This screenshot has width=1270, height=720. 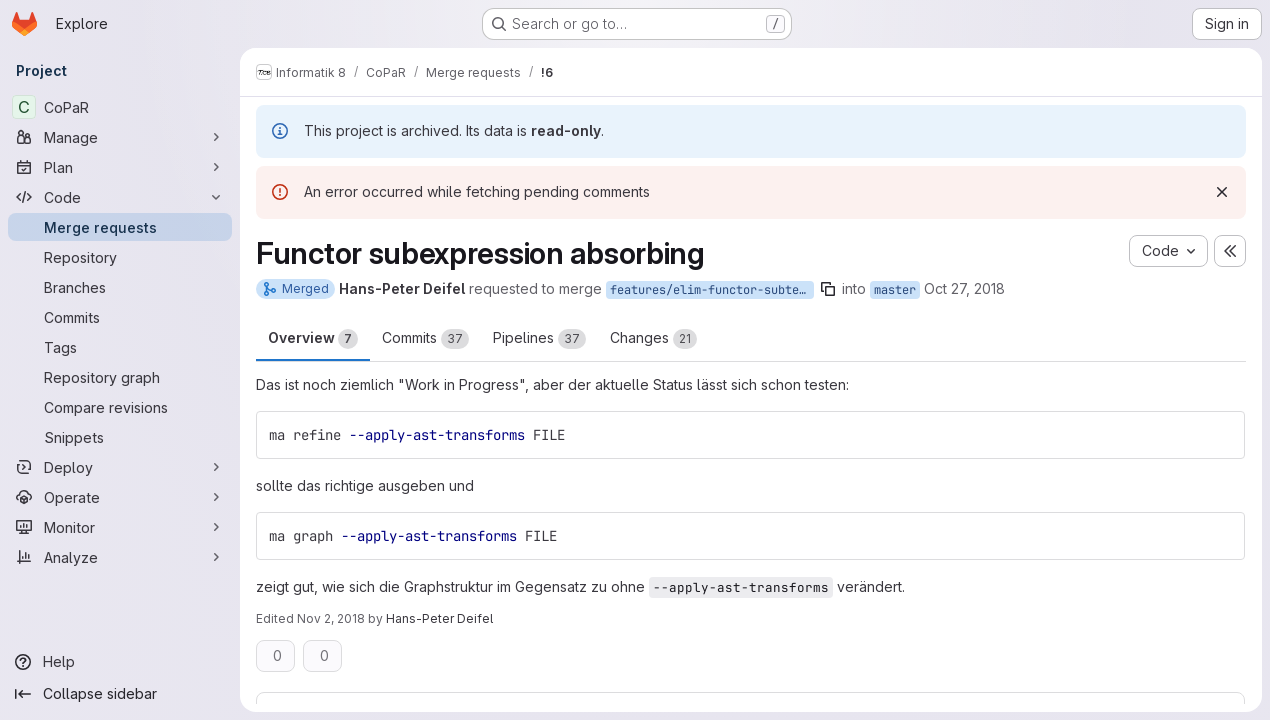 I want to click on [Operate], so click(x=120, y=497).